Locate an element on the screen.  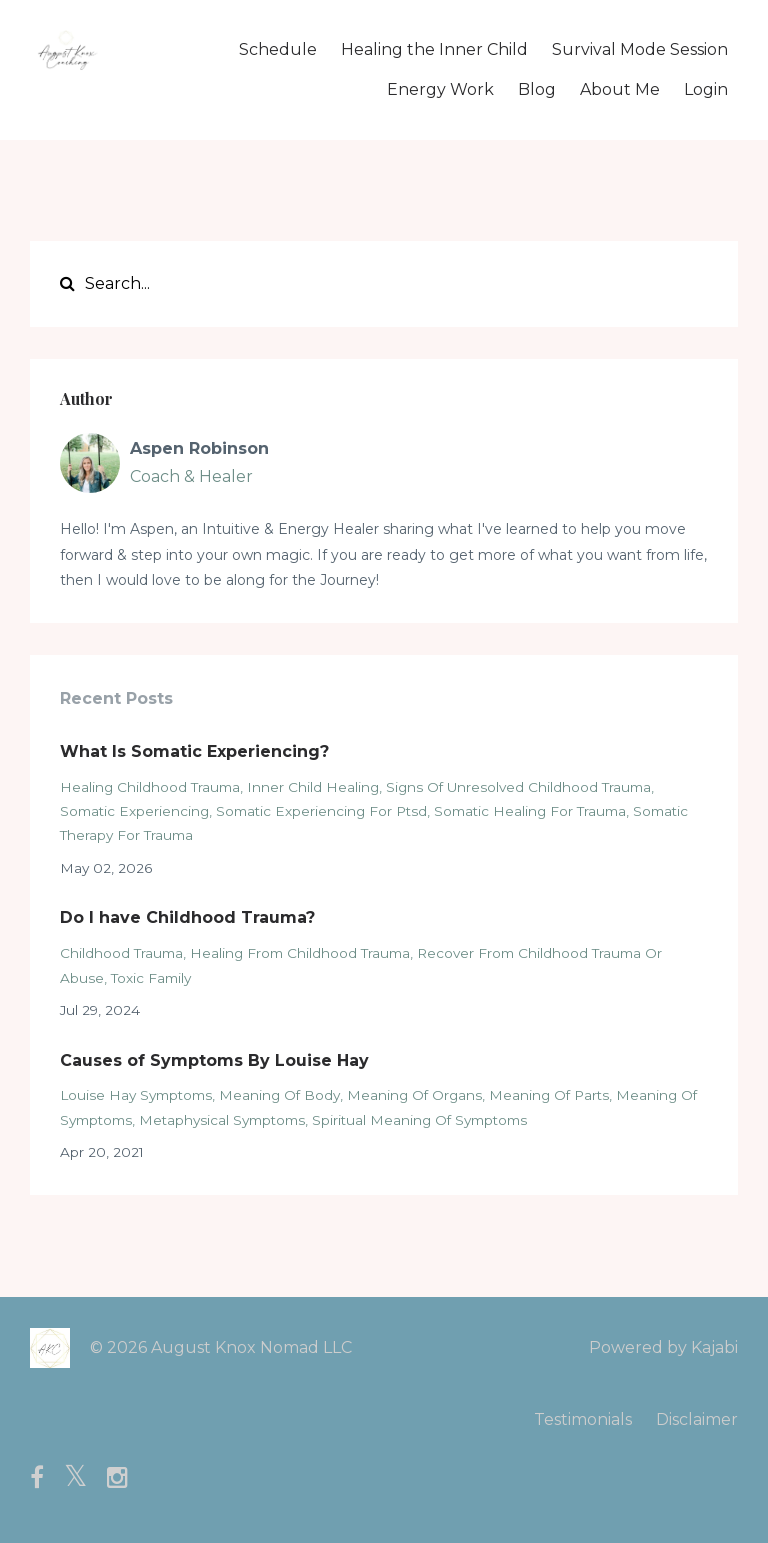
Blog is located at coordinates (537, 89).